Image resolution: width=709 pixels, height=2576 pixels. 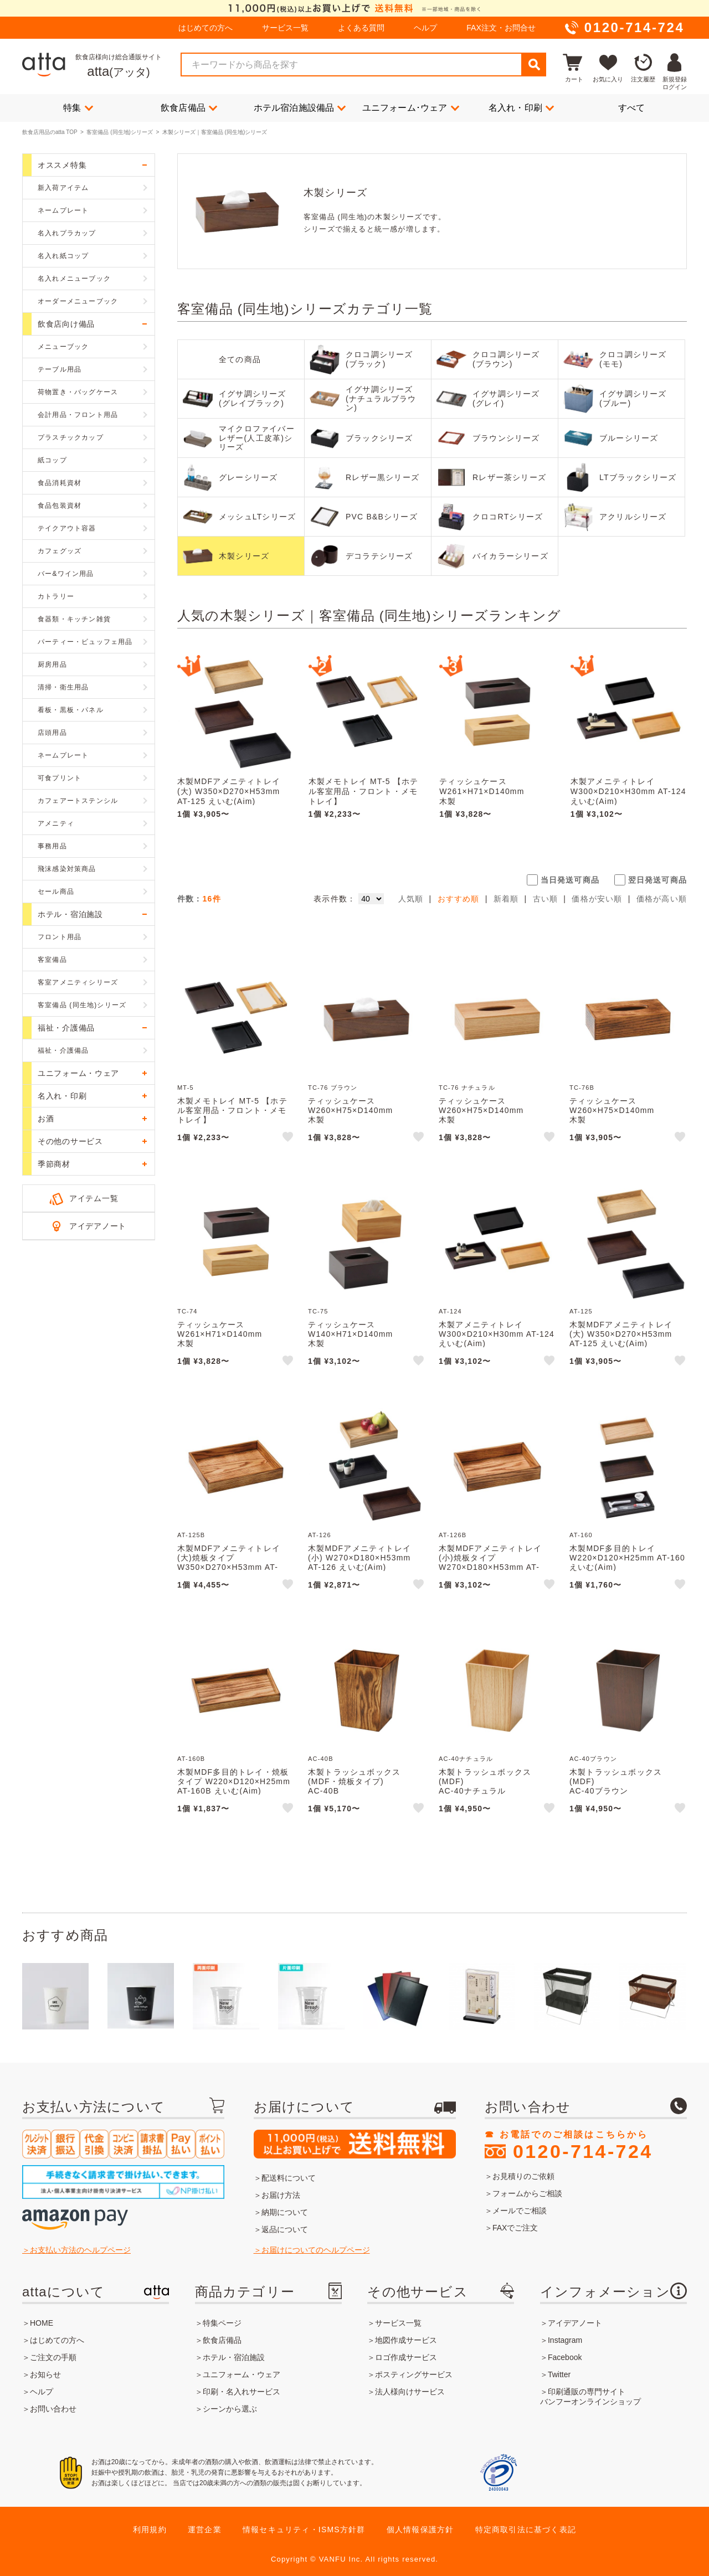 I want to click on よくある質問, so click(x=361, y=27).